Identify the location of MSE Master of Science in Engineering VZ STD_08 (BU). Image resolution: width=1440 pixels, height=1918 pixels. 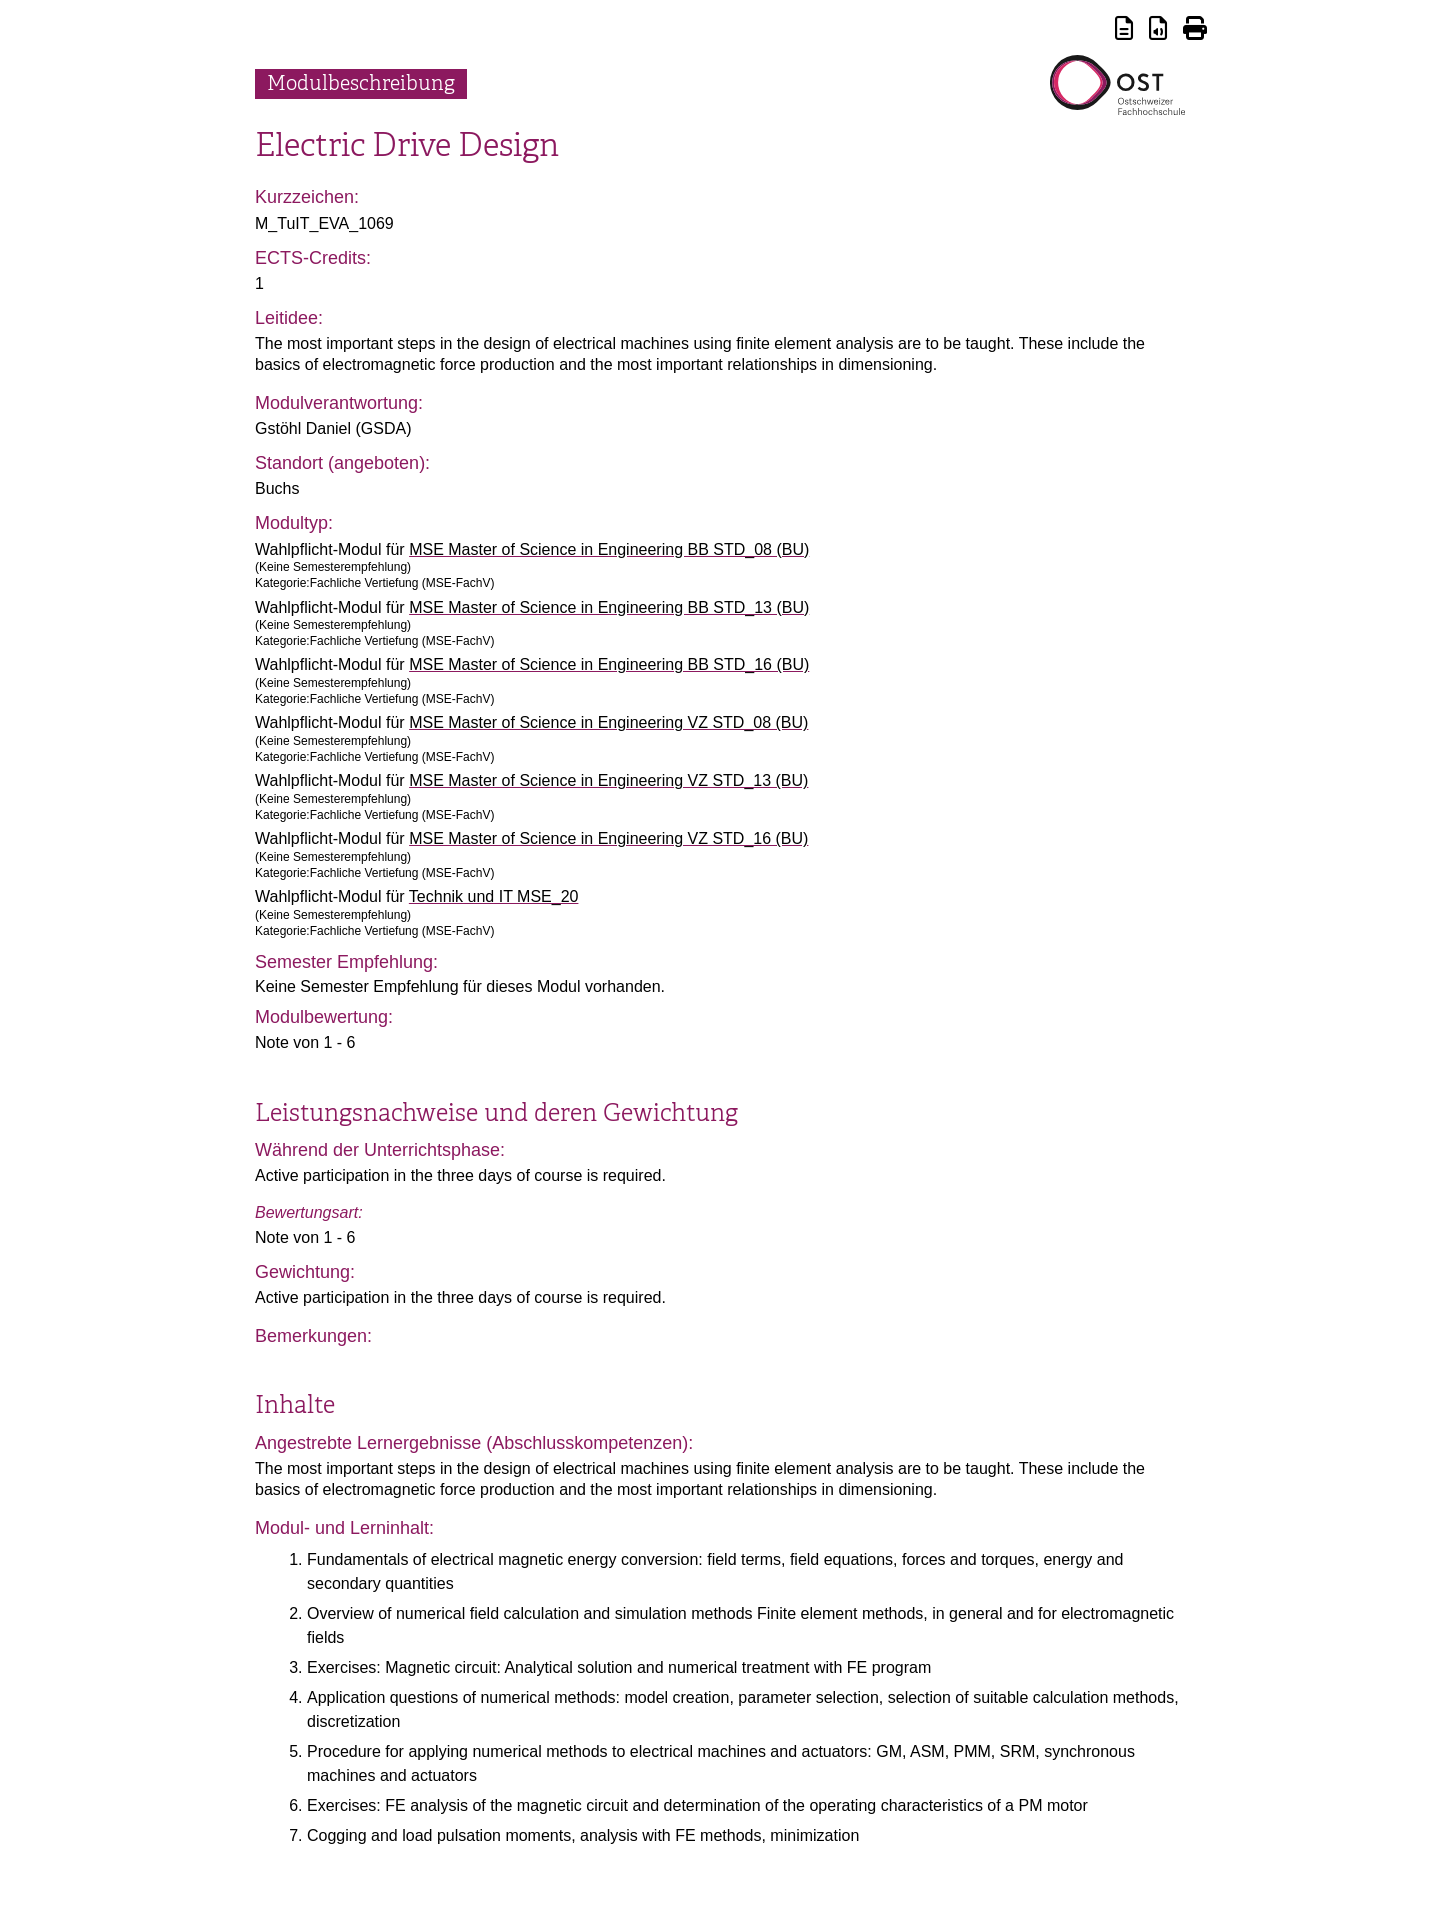
(608, 722).